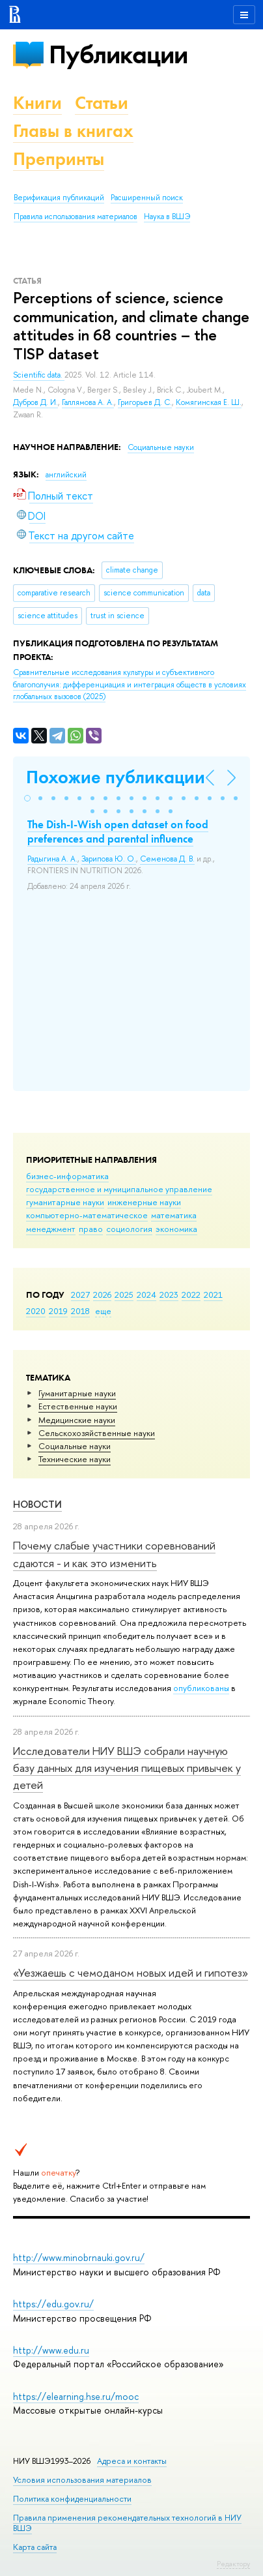  Describe the element at coordinates (129, 684) in the screenshot. I see `(2025)` at that location.